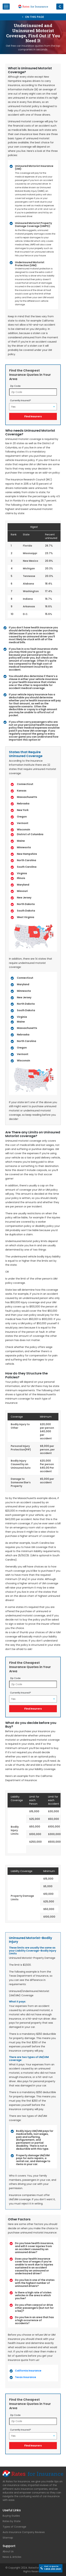 This screenshot has width=66, height=2576. What do you see at coordinates (11, 2515) in the screenshot?
I see `Buying Guides` at bounding box center [11, 2515].